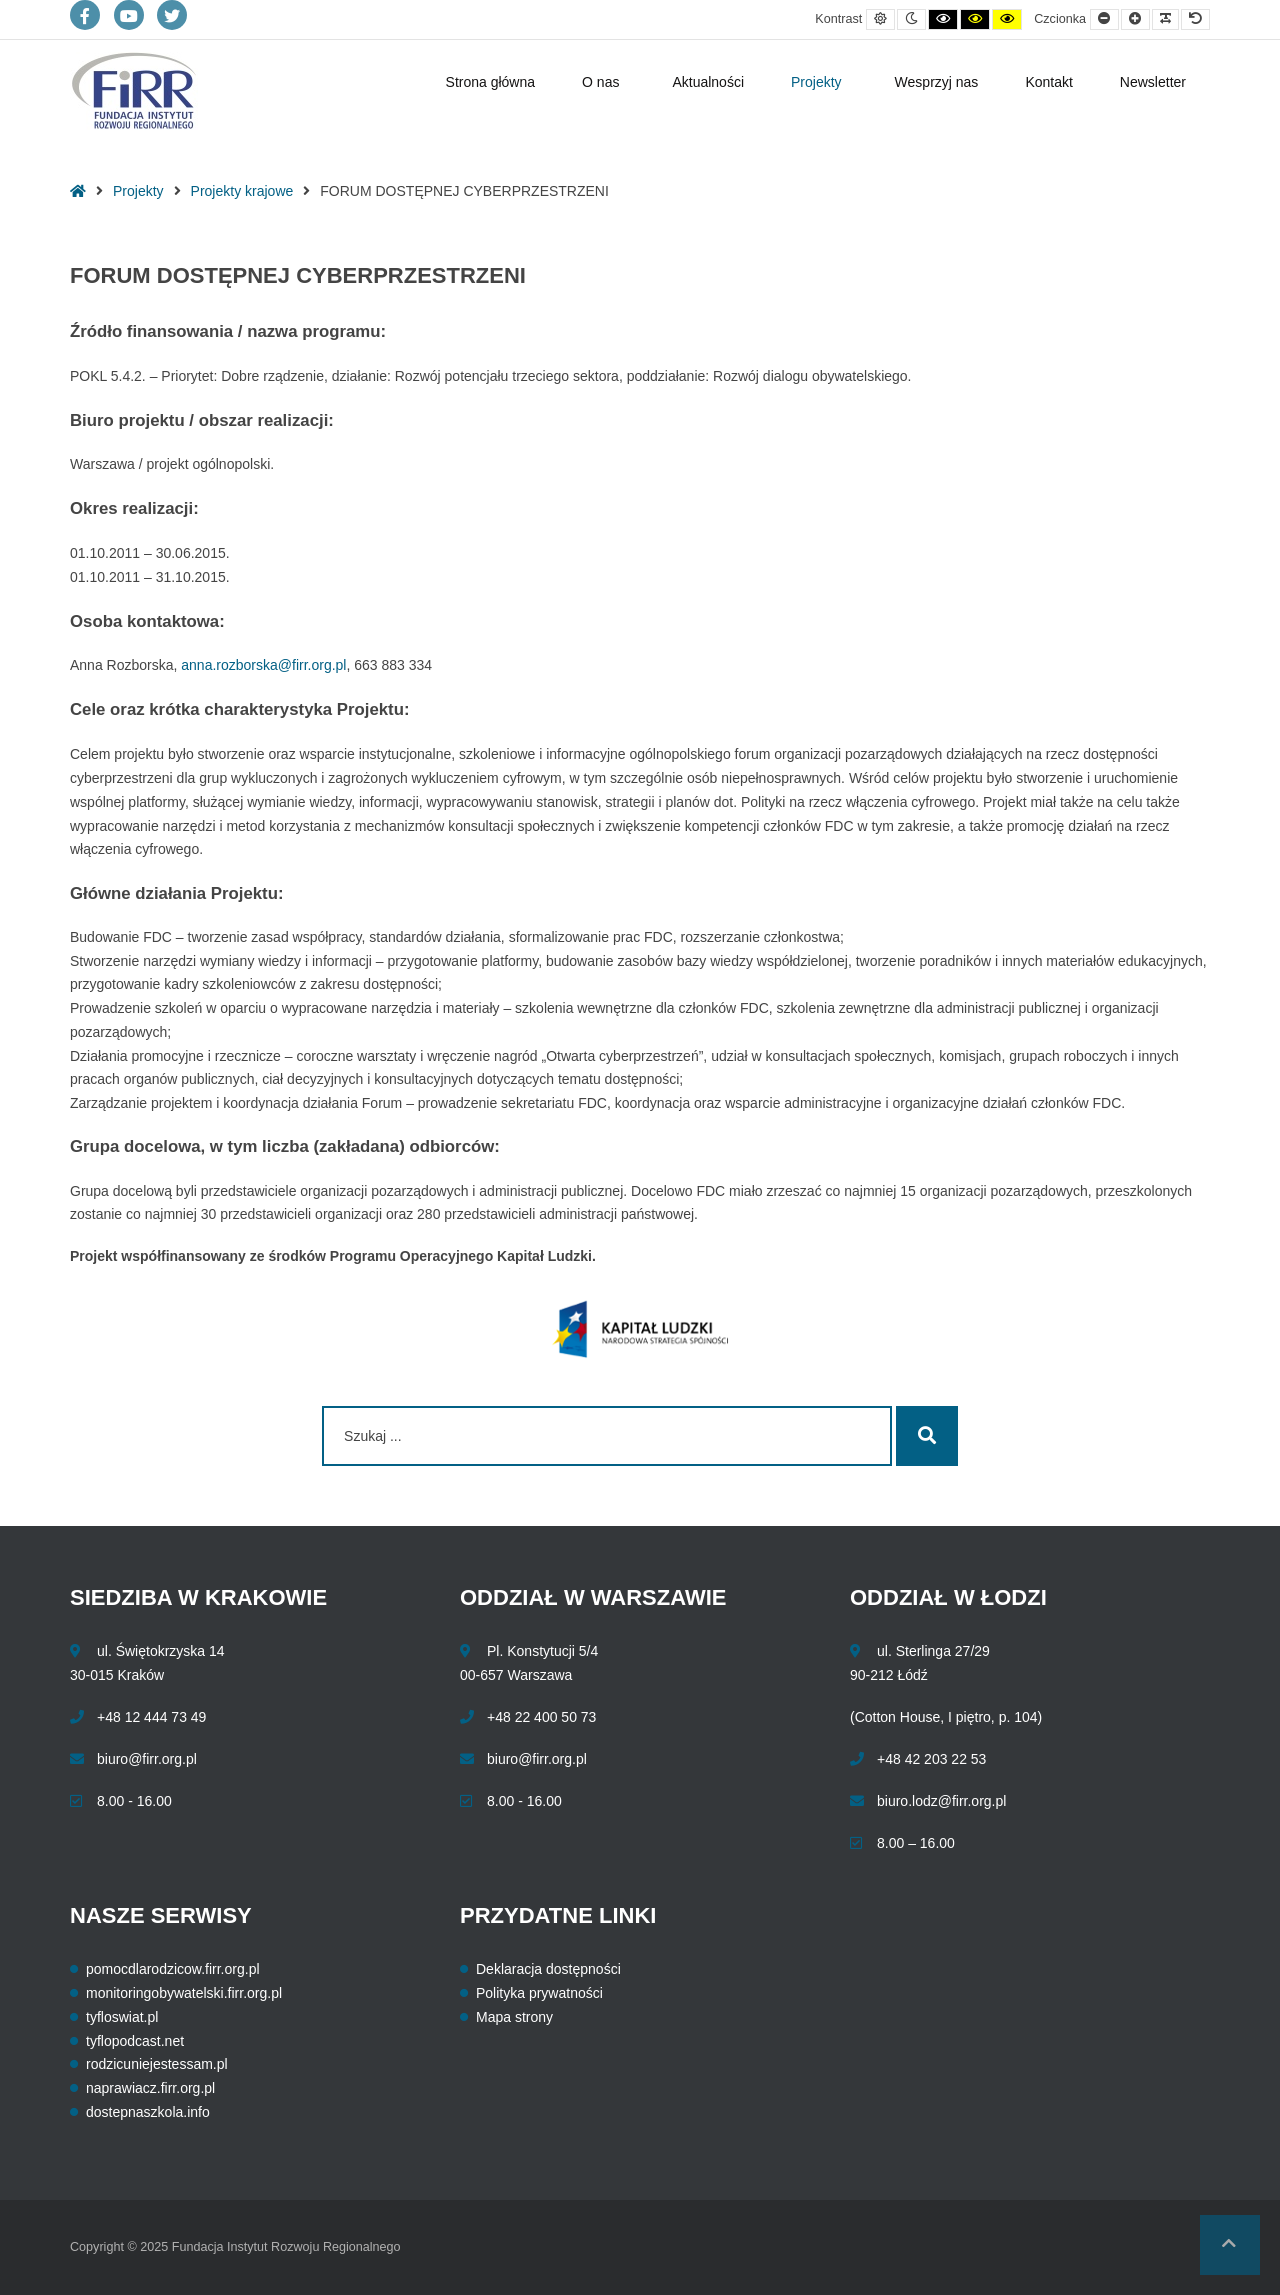 This screenshot has width=1280, height=2295. I want to click on anna.rozborska@firr.org.pl, so click(263, 665).